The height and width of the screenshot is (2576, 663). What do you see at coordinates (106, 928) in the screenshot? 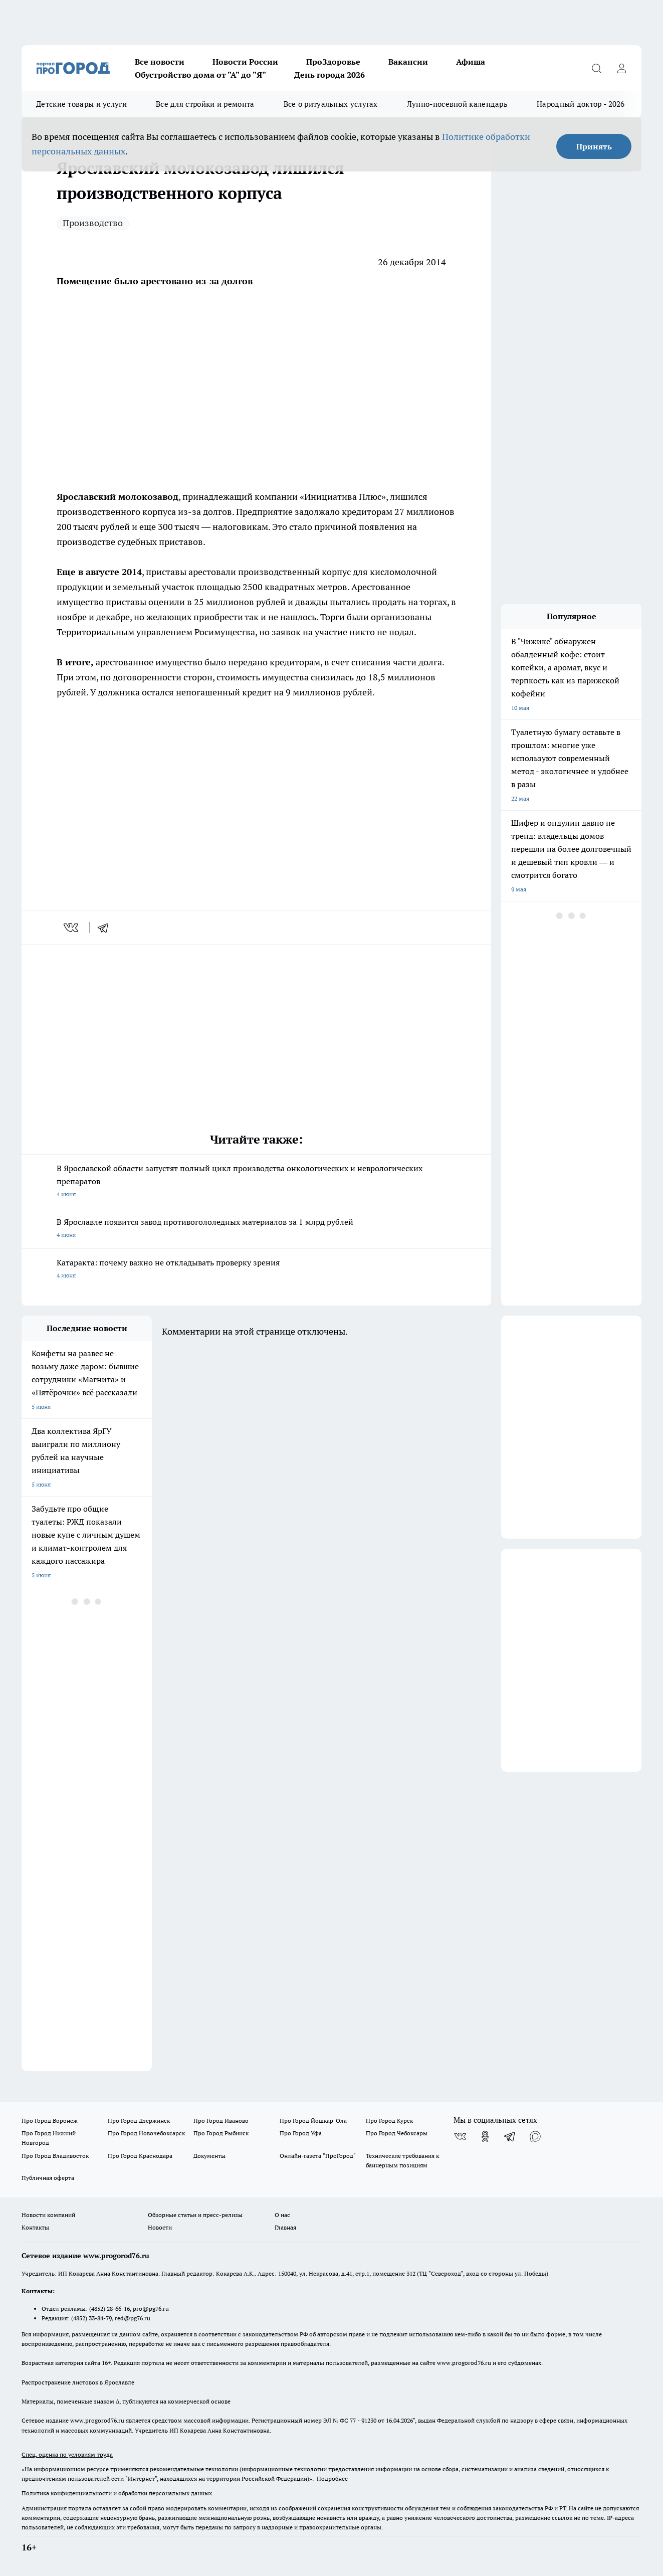
I see `[telegram]` at bounding box center [106, 928].